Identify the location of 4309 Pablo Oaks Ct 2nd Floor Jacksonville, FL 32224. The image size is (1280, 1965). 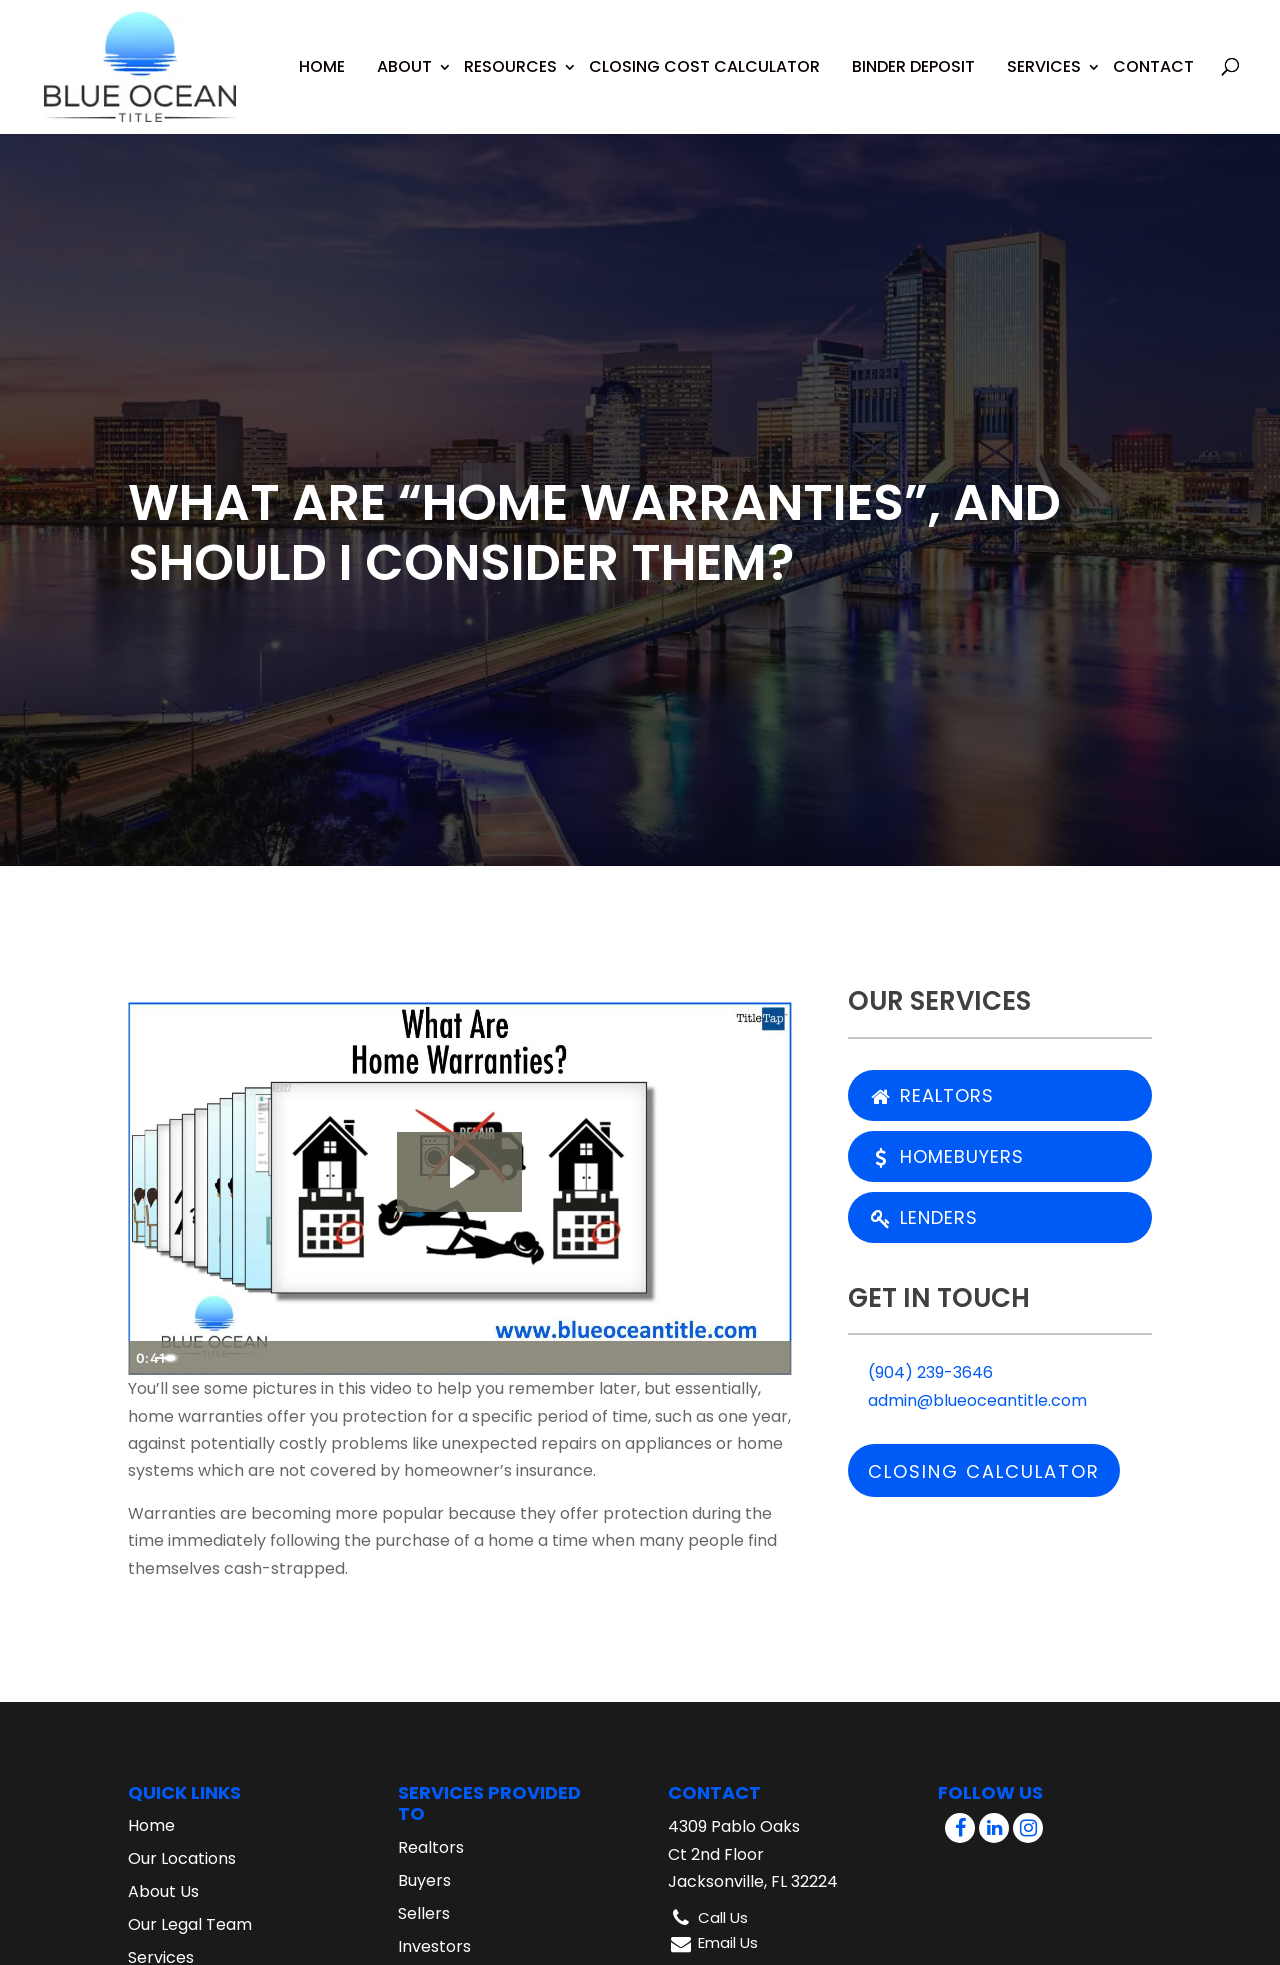
(753, 1853).